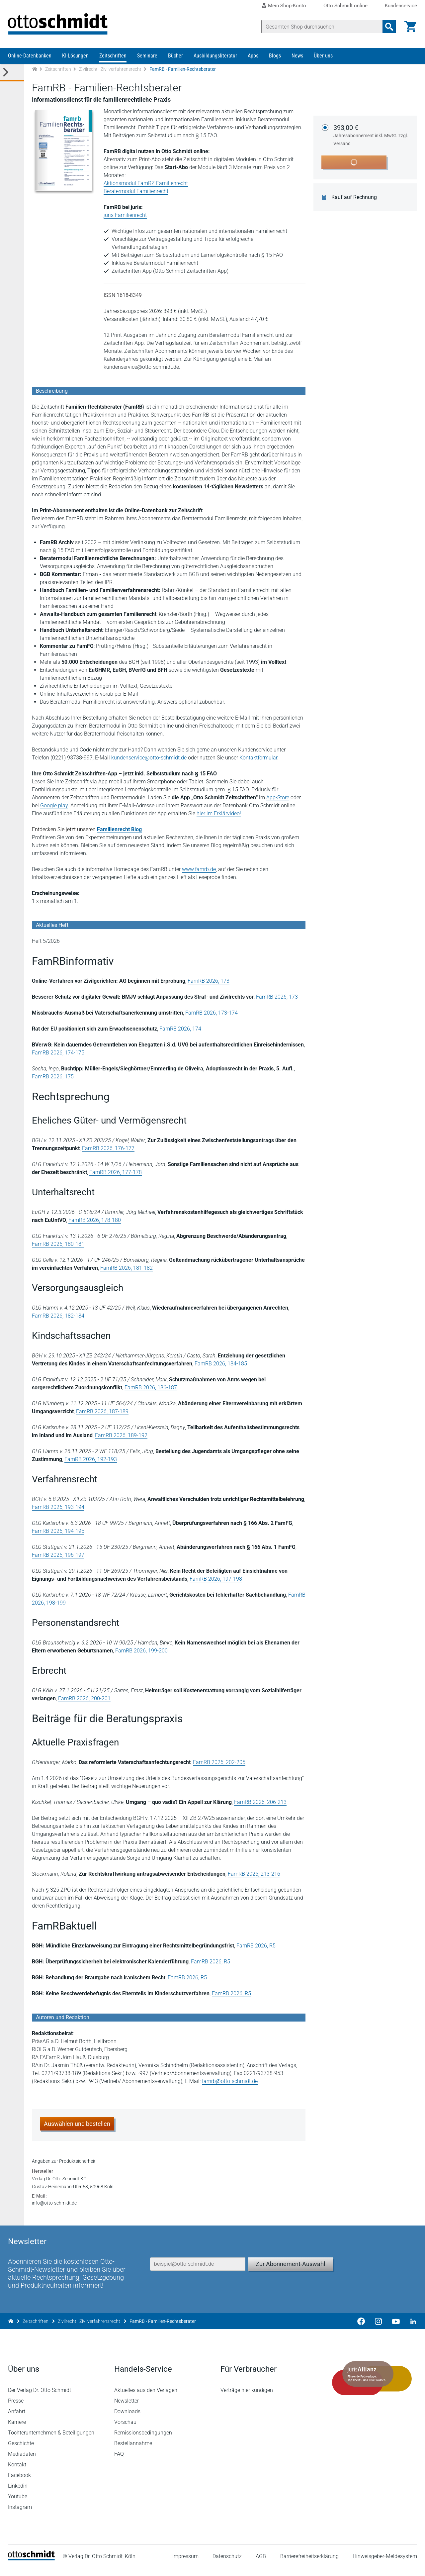 This screenshot has width=425, height=2576. Describe the element at coordinates (345, 6) in the screenshot. I see `Otto Schmidt online` at that location.